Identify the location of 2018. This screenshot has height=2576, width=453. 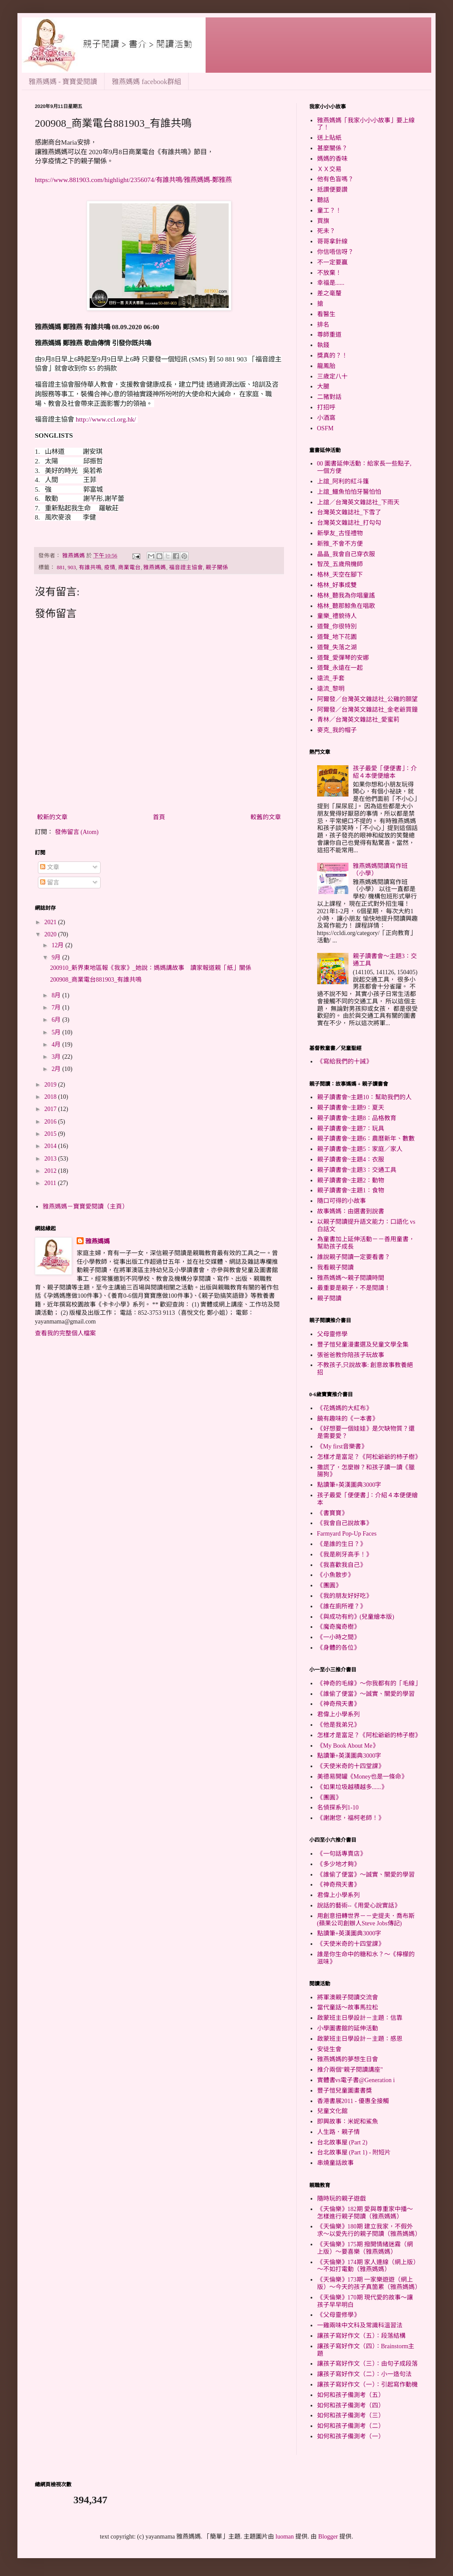
(51, 1097).